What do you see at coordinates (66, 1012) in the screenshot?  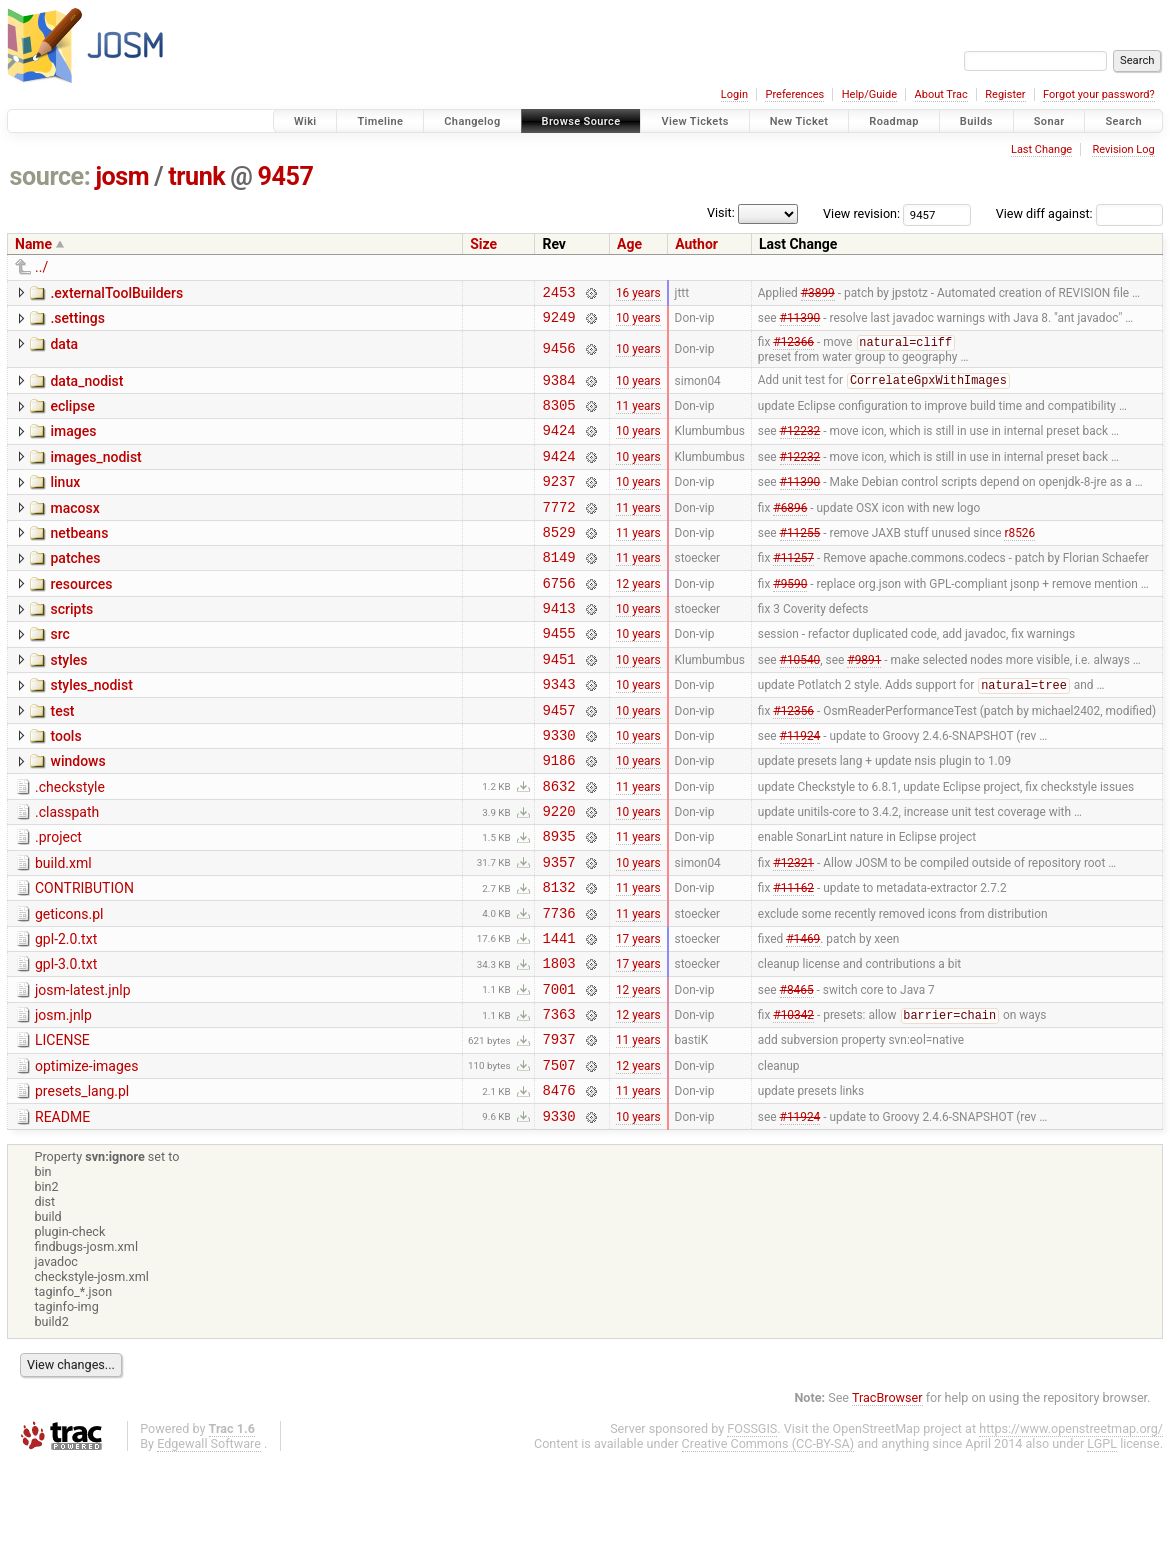 I see `gpl-2.0.txt` at bounding box center [66, 1012].